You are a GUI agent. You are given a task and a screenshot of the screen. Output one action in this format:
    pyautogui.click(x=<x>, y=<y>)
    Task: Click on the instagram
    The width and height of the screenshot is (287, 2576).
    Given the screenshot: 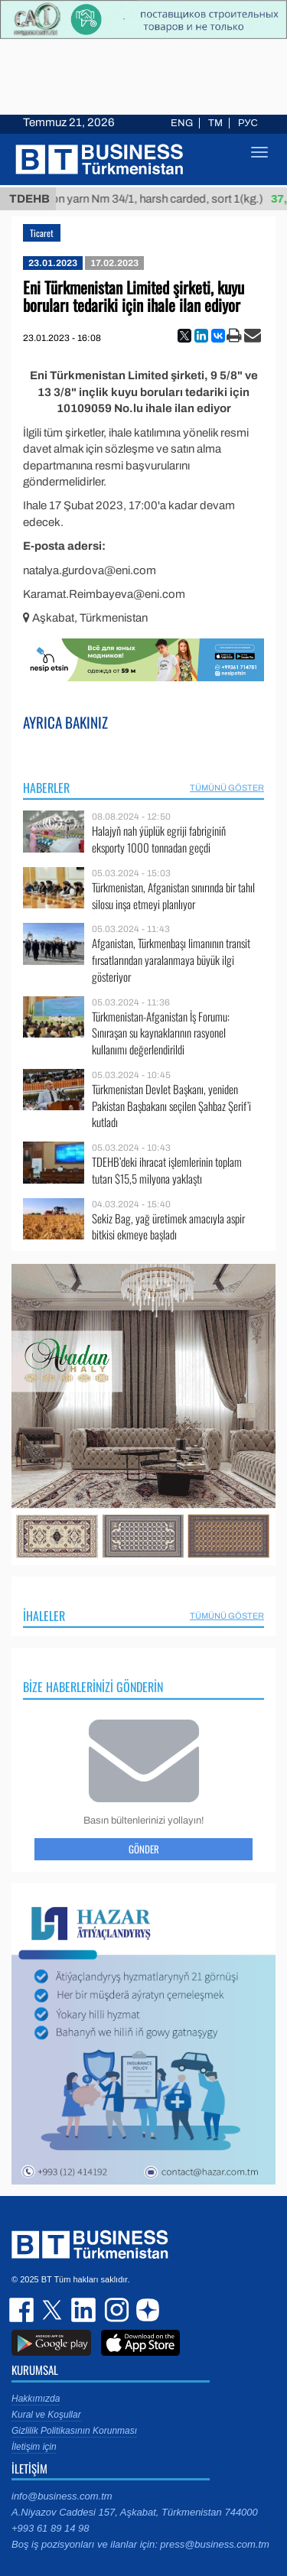 What is the action you would take?
    pyautogui.click(x=114, y=2310)
    